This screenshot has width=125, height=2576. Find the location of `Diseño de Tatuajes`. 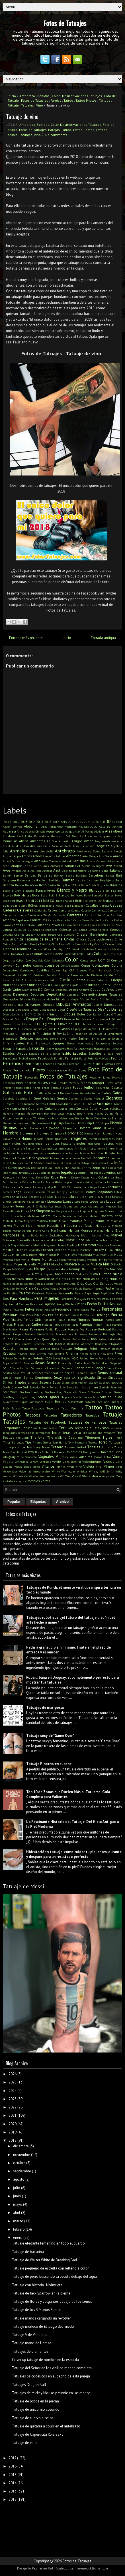

Diseño de Tatuajes is located at coordinates (81, 1009).